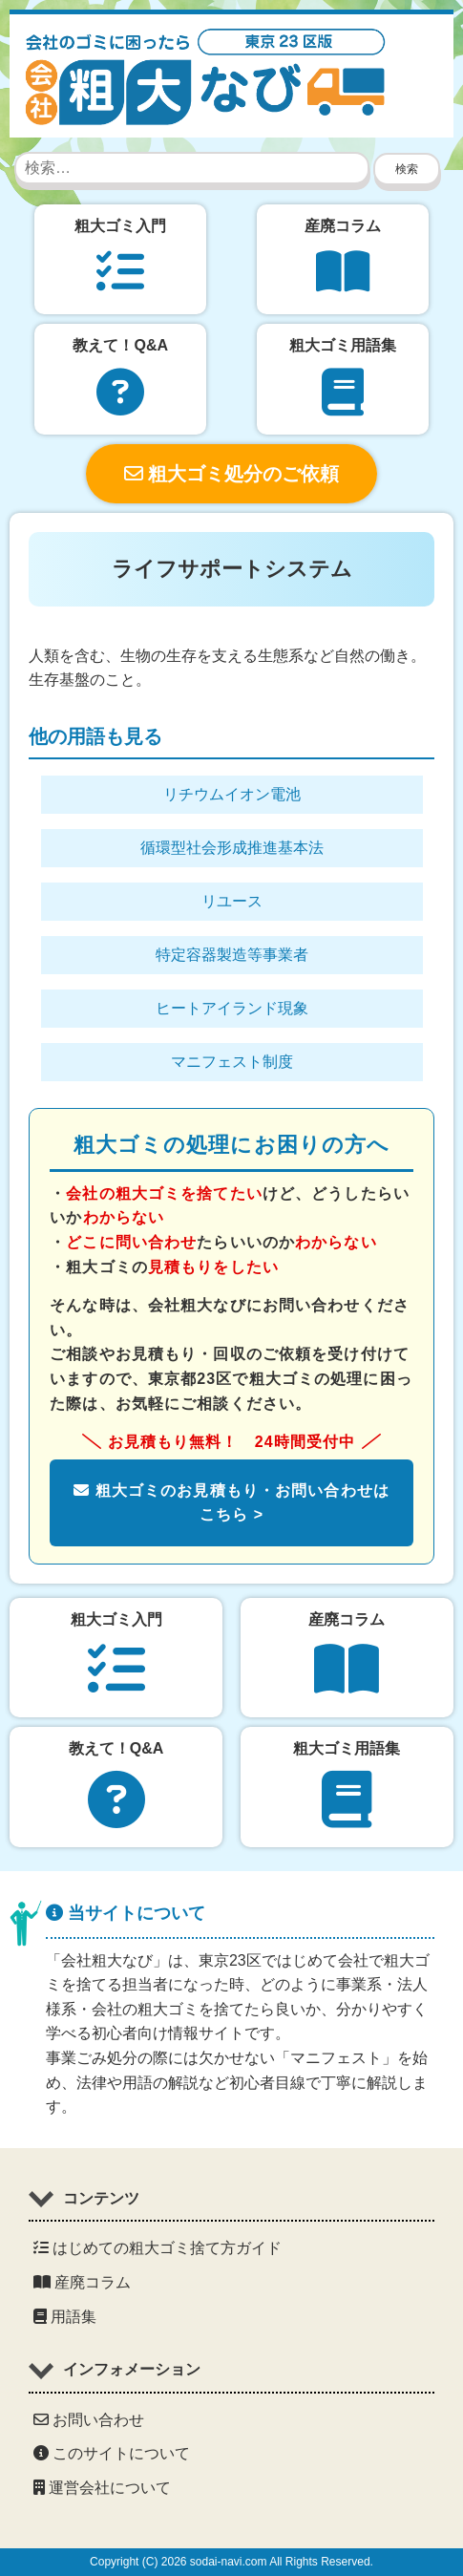 The height and width of the screenshot is (2576, 463). Describe the element at coordinates (232, 1062) in the screenshot. I see `マニフェスト制度` at that location.